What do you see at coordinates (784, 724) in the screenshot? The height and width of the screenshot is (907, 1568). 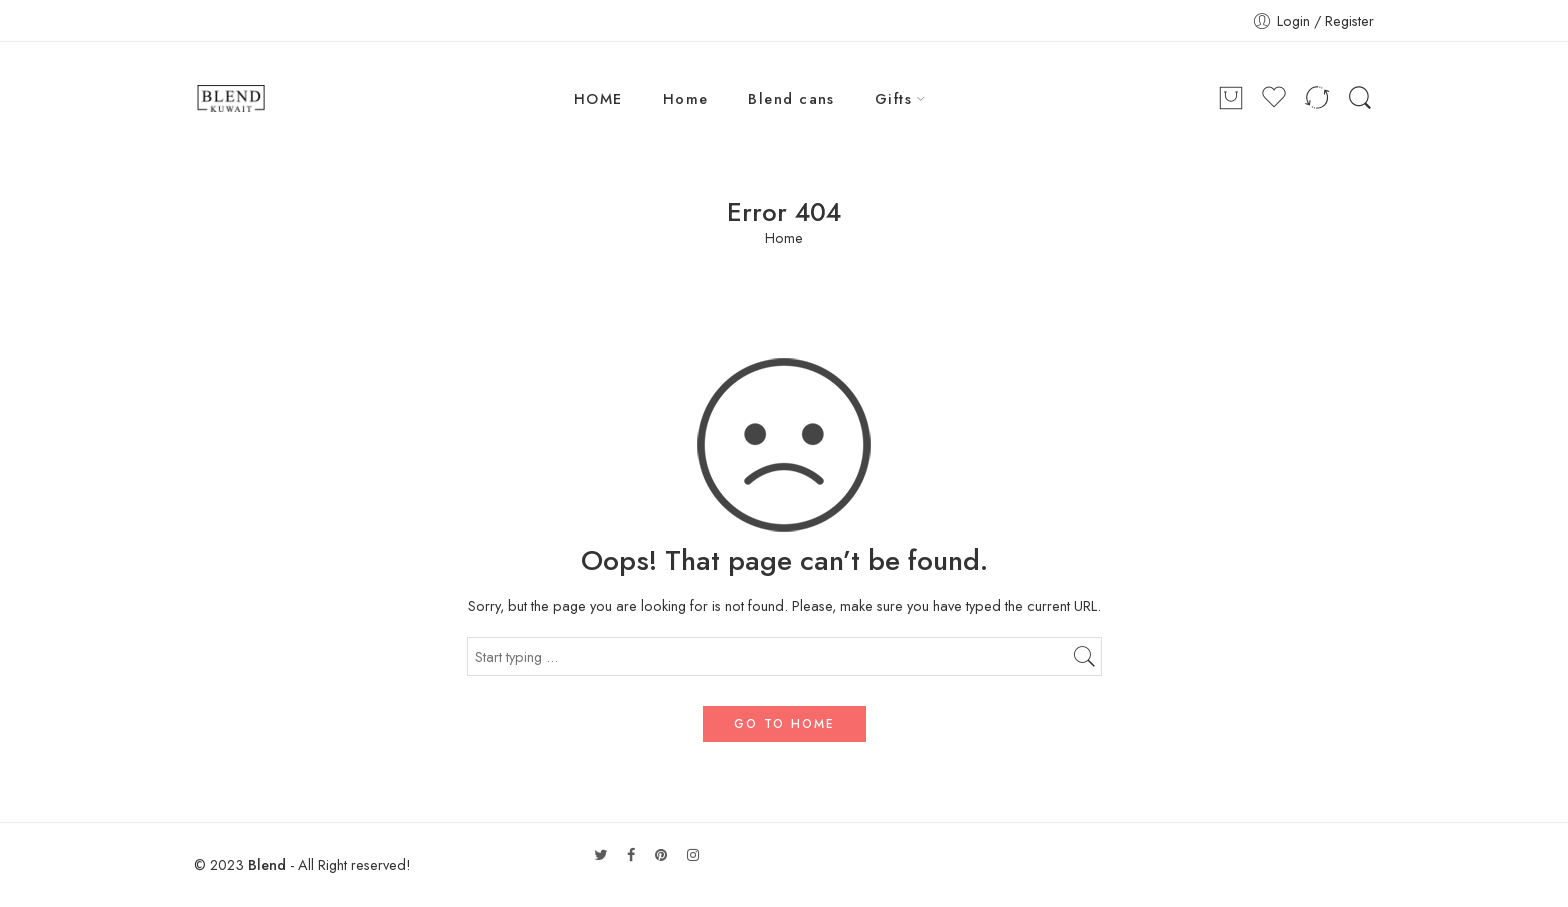 I see `GO TO HOME` at bounding box center [784, 724].